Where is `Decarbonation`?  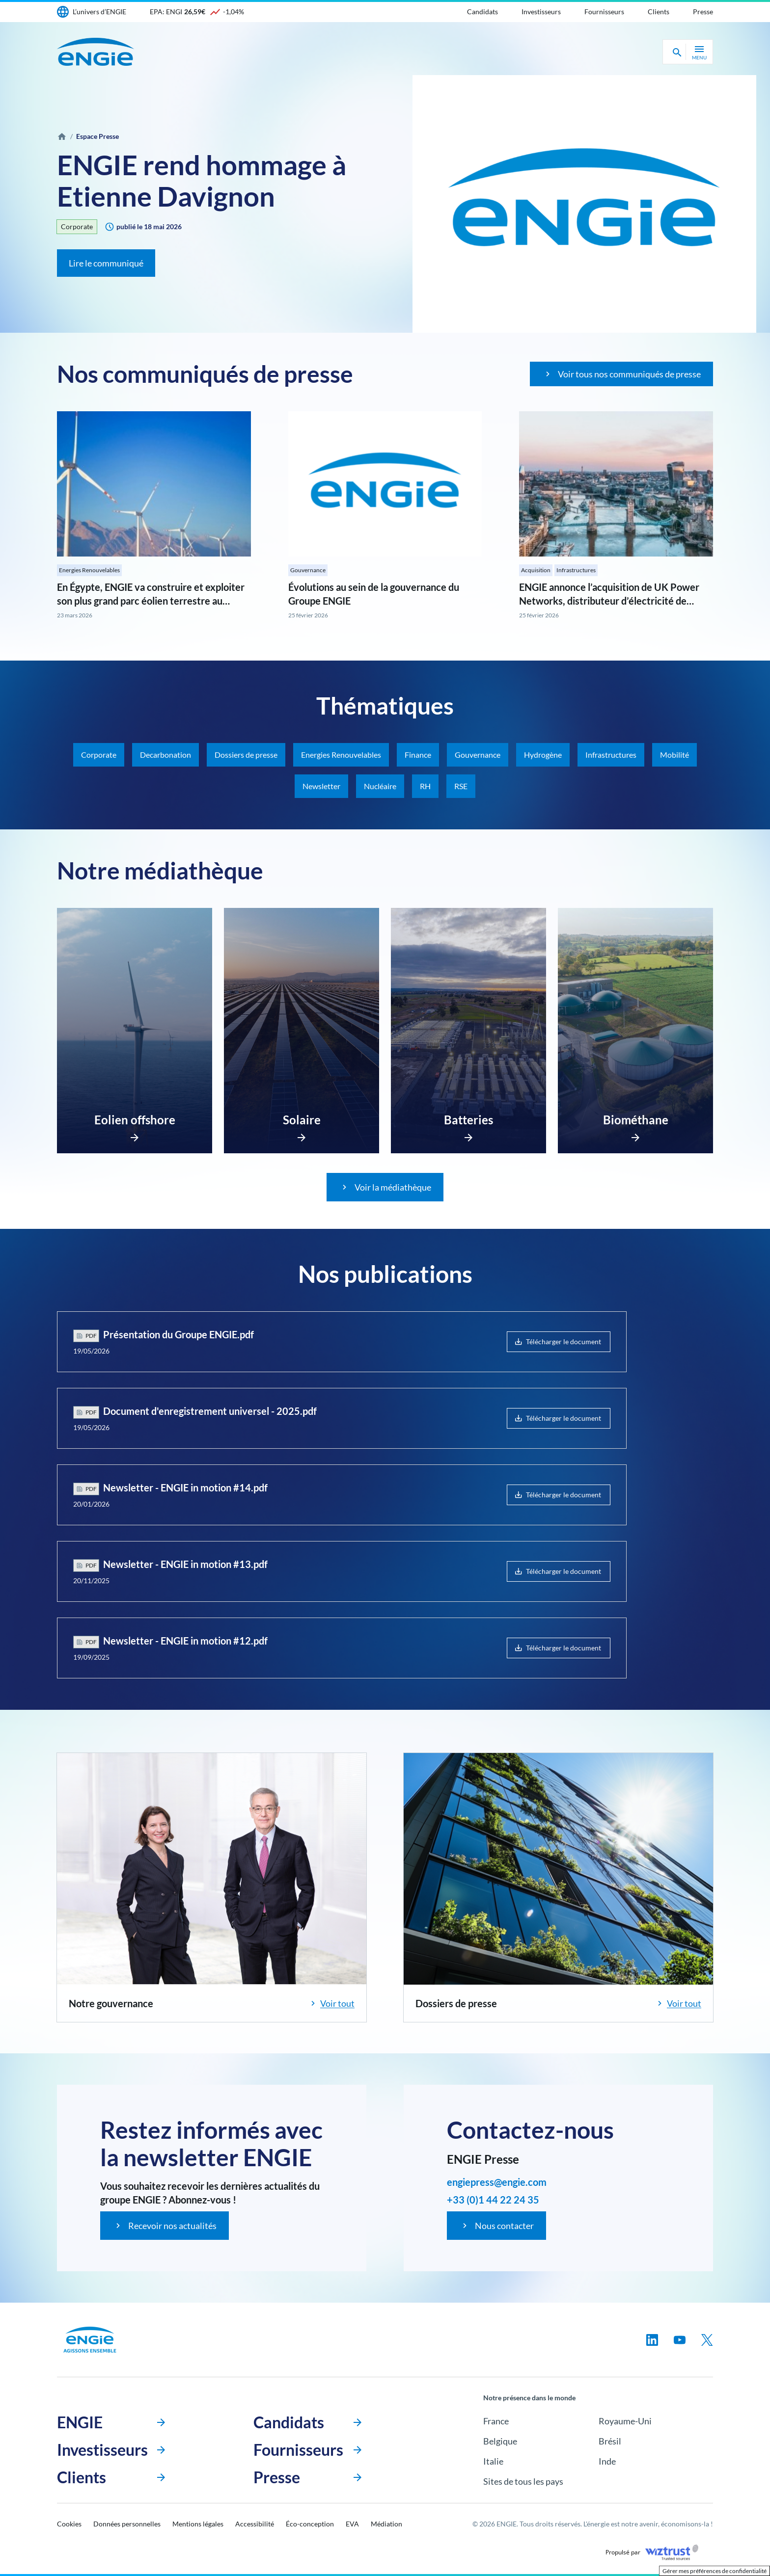
Decarbonation is located at coordinates (165, 754).